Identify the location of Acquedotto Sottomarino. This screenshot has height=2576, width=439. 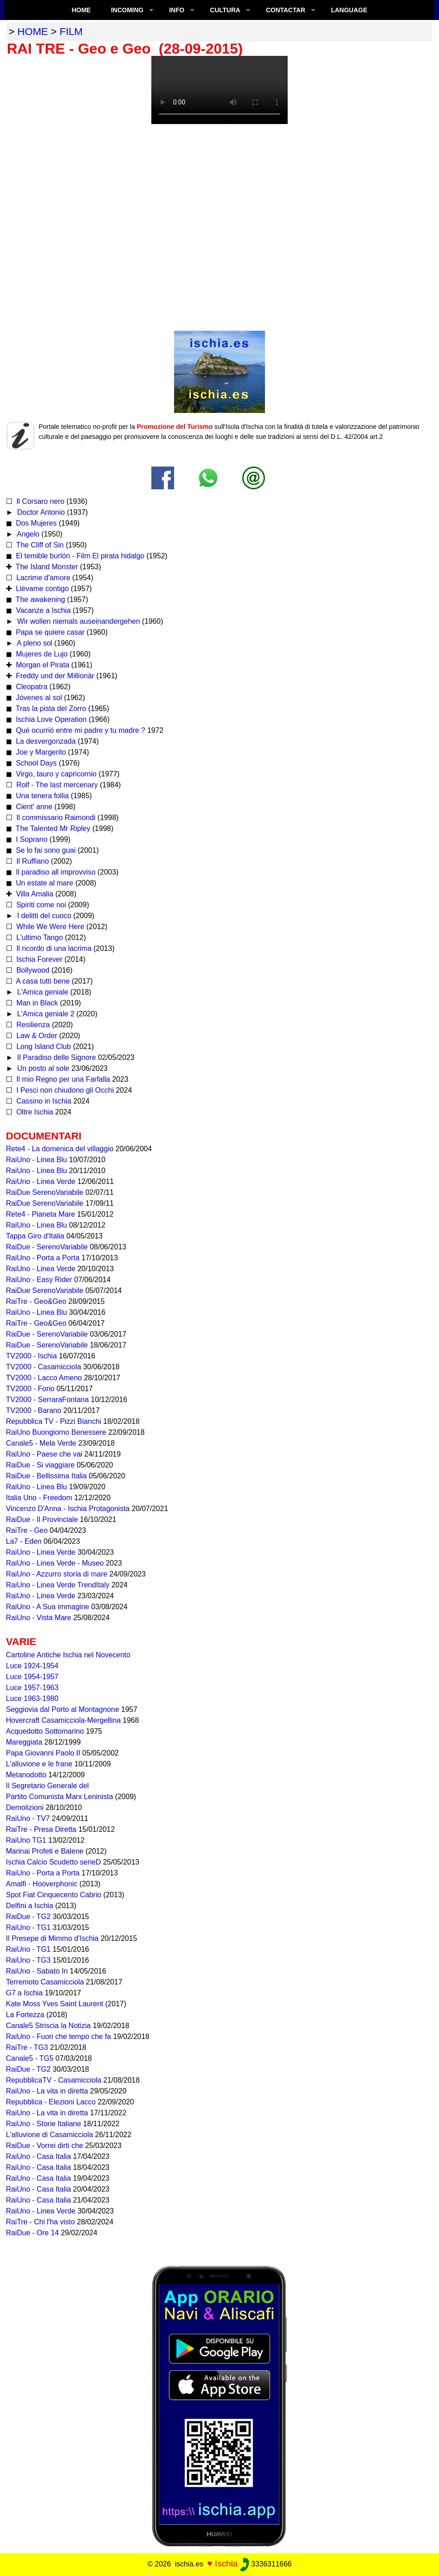
(45, 1731).